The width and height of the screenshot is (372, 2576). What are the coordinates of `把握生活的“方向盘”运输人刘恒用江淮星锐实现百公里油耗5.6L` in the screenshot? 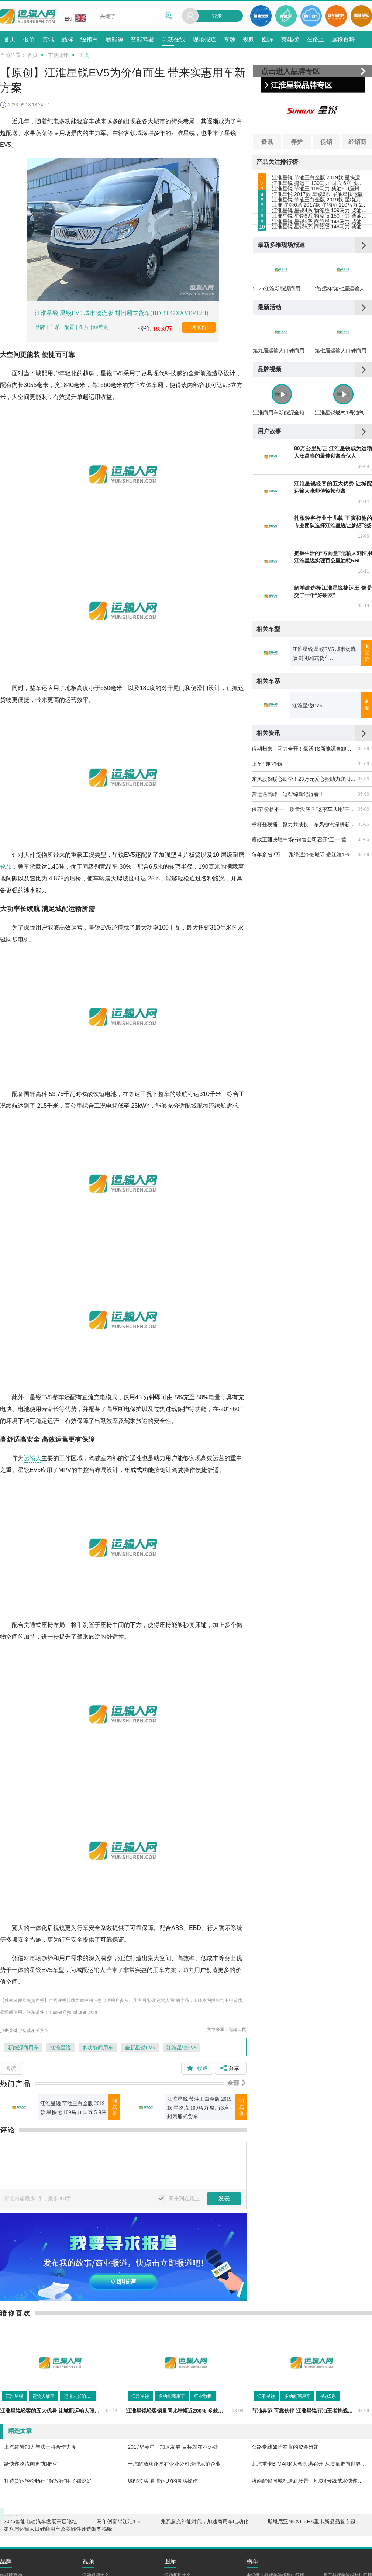 It's located at (333, 709).